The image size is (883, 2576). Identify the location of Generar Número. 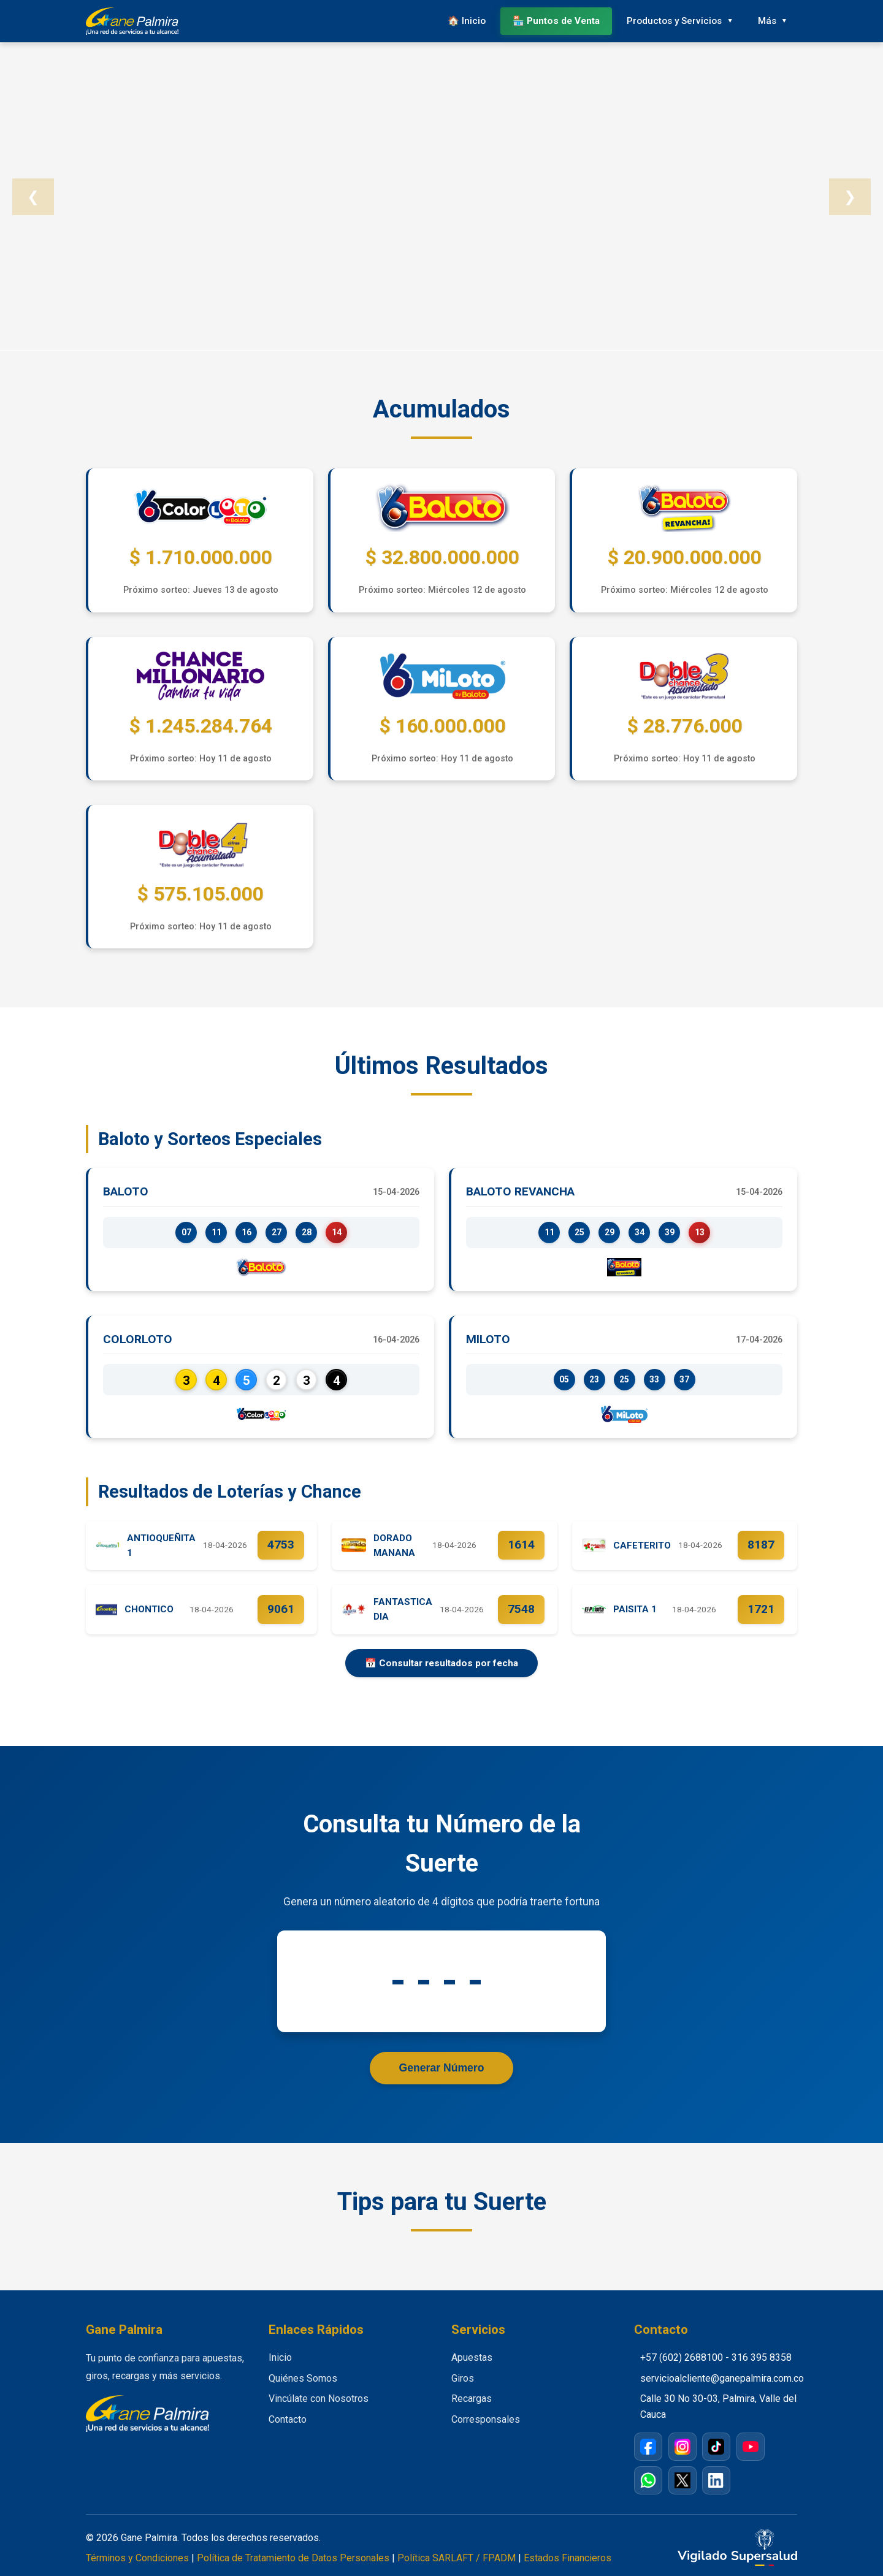
(441, 2068).